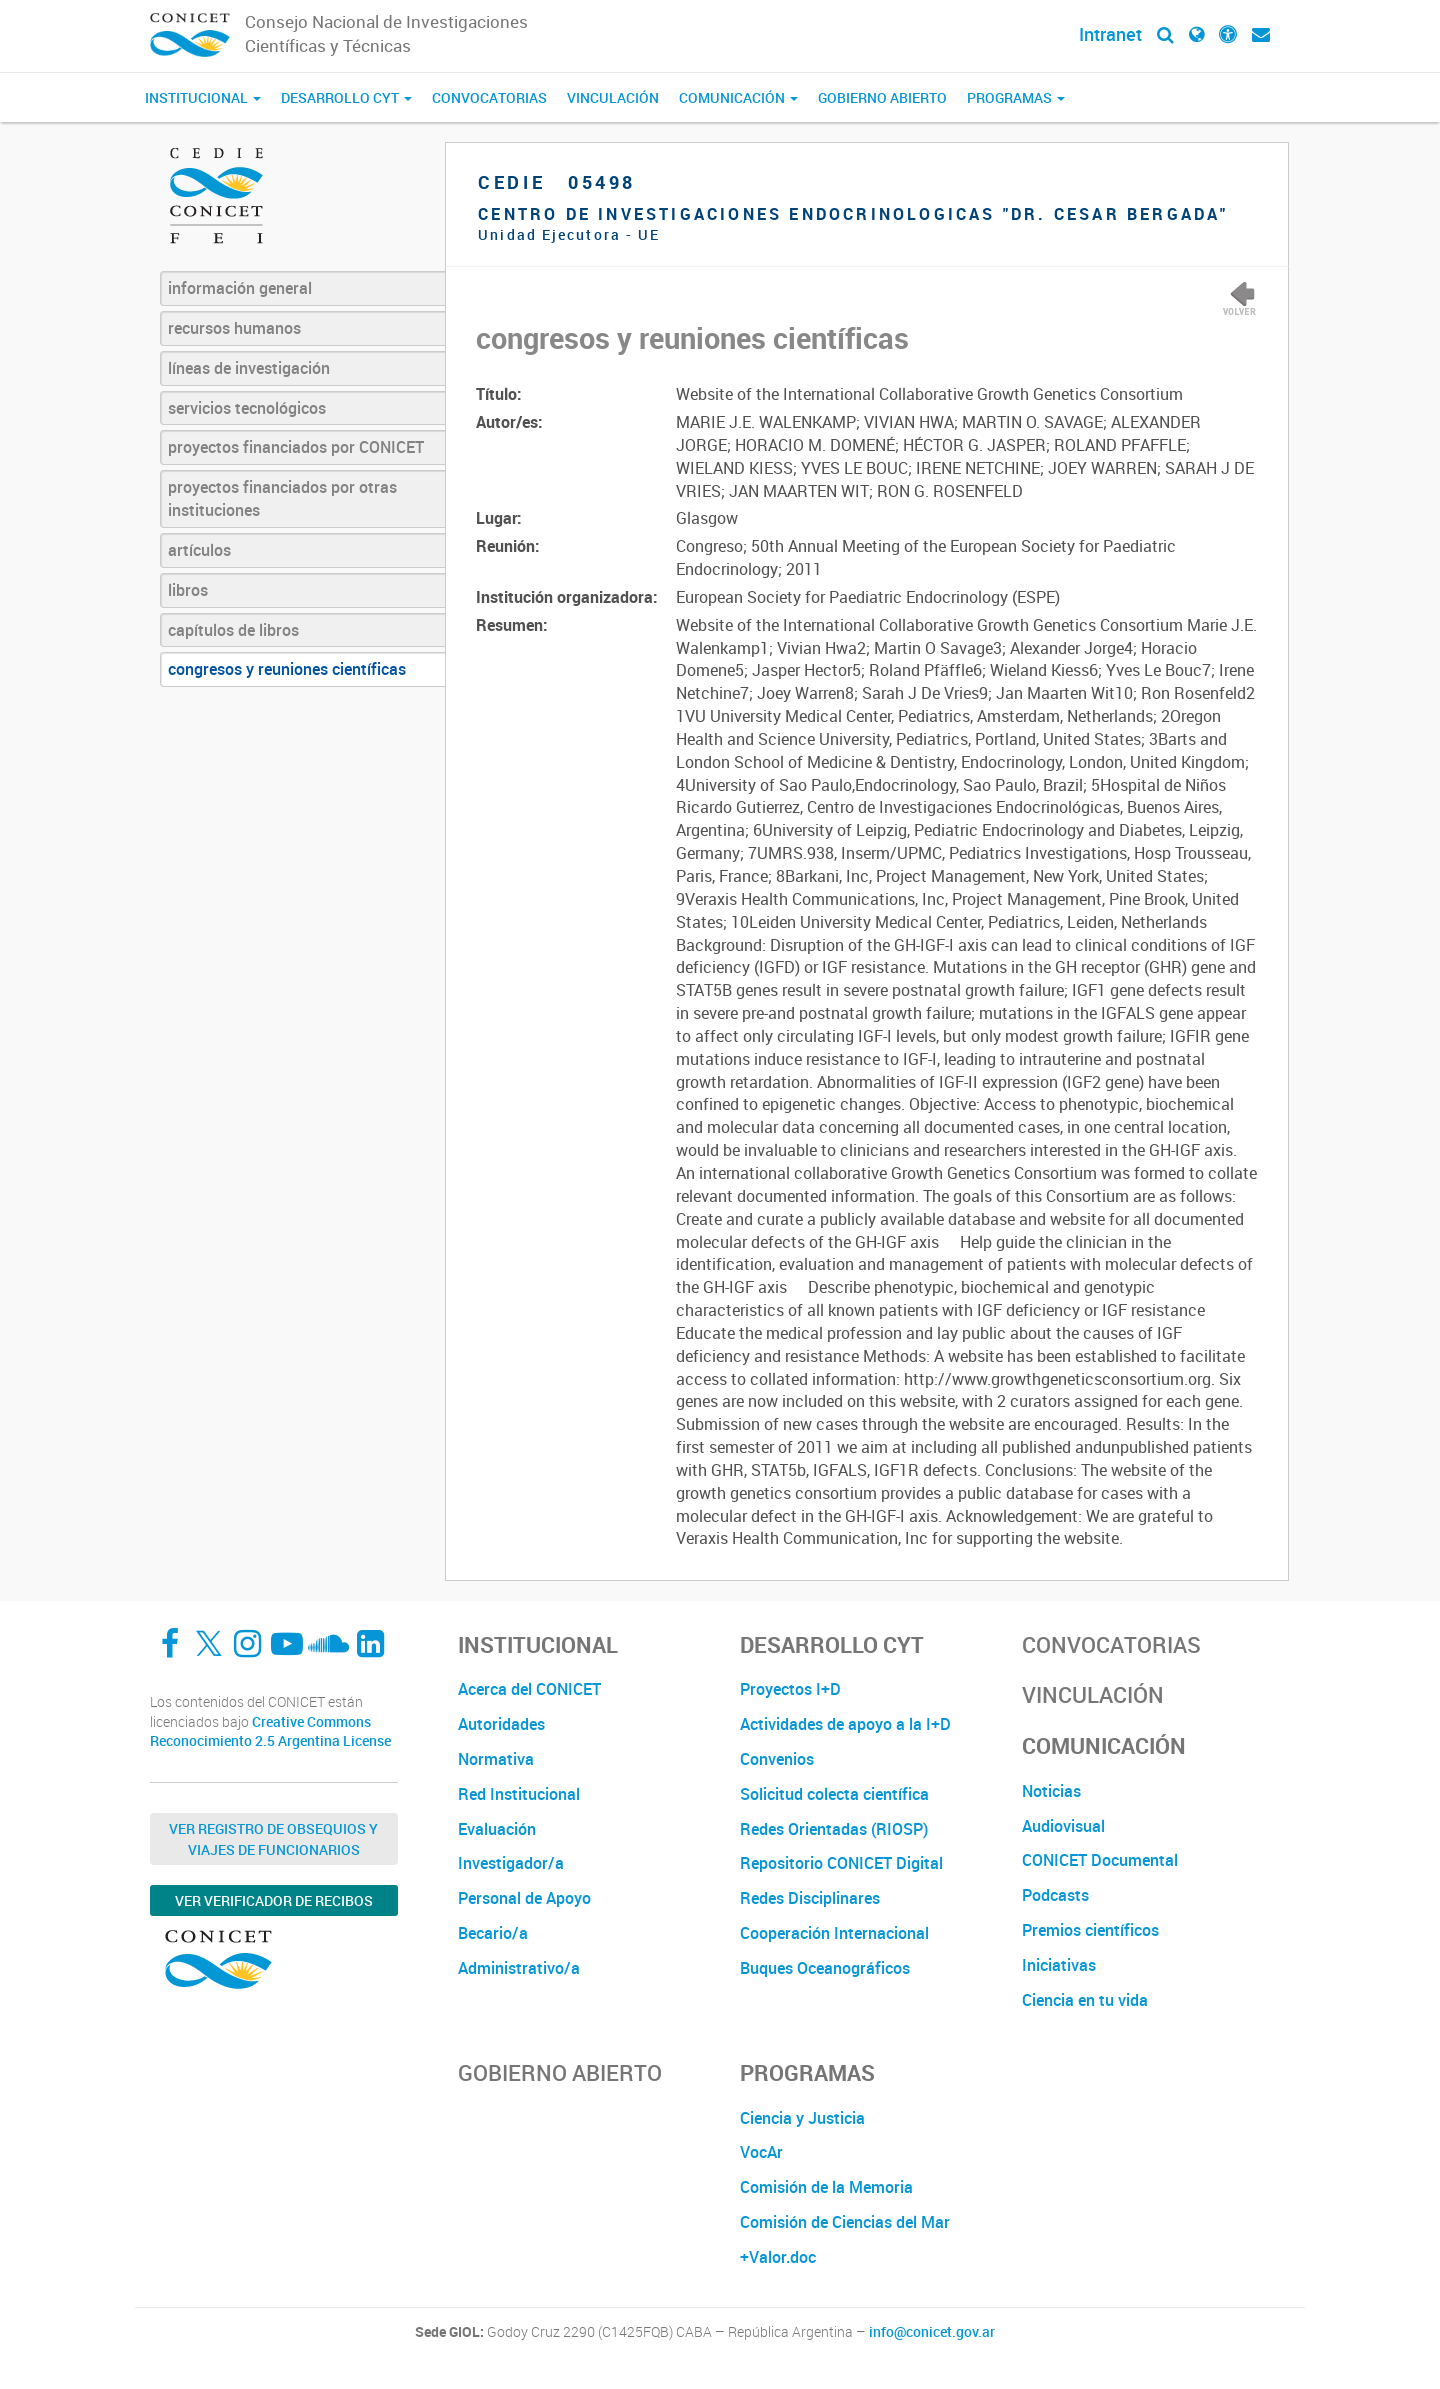 The height and width of the screenshot is (2389, 1440). What do you see at coordinates (274, 1900) in the screenshot?
I see `Ver verificador de recibos` at bounding box center [274, 1900].